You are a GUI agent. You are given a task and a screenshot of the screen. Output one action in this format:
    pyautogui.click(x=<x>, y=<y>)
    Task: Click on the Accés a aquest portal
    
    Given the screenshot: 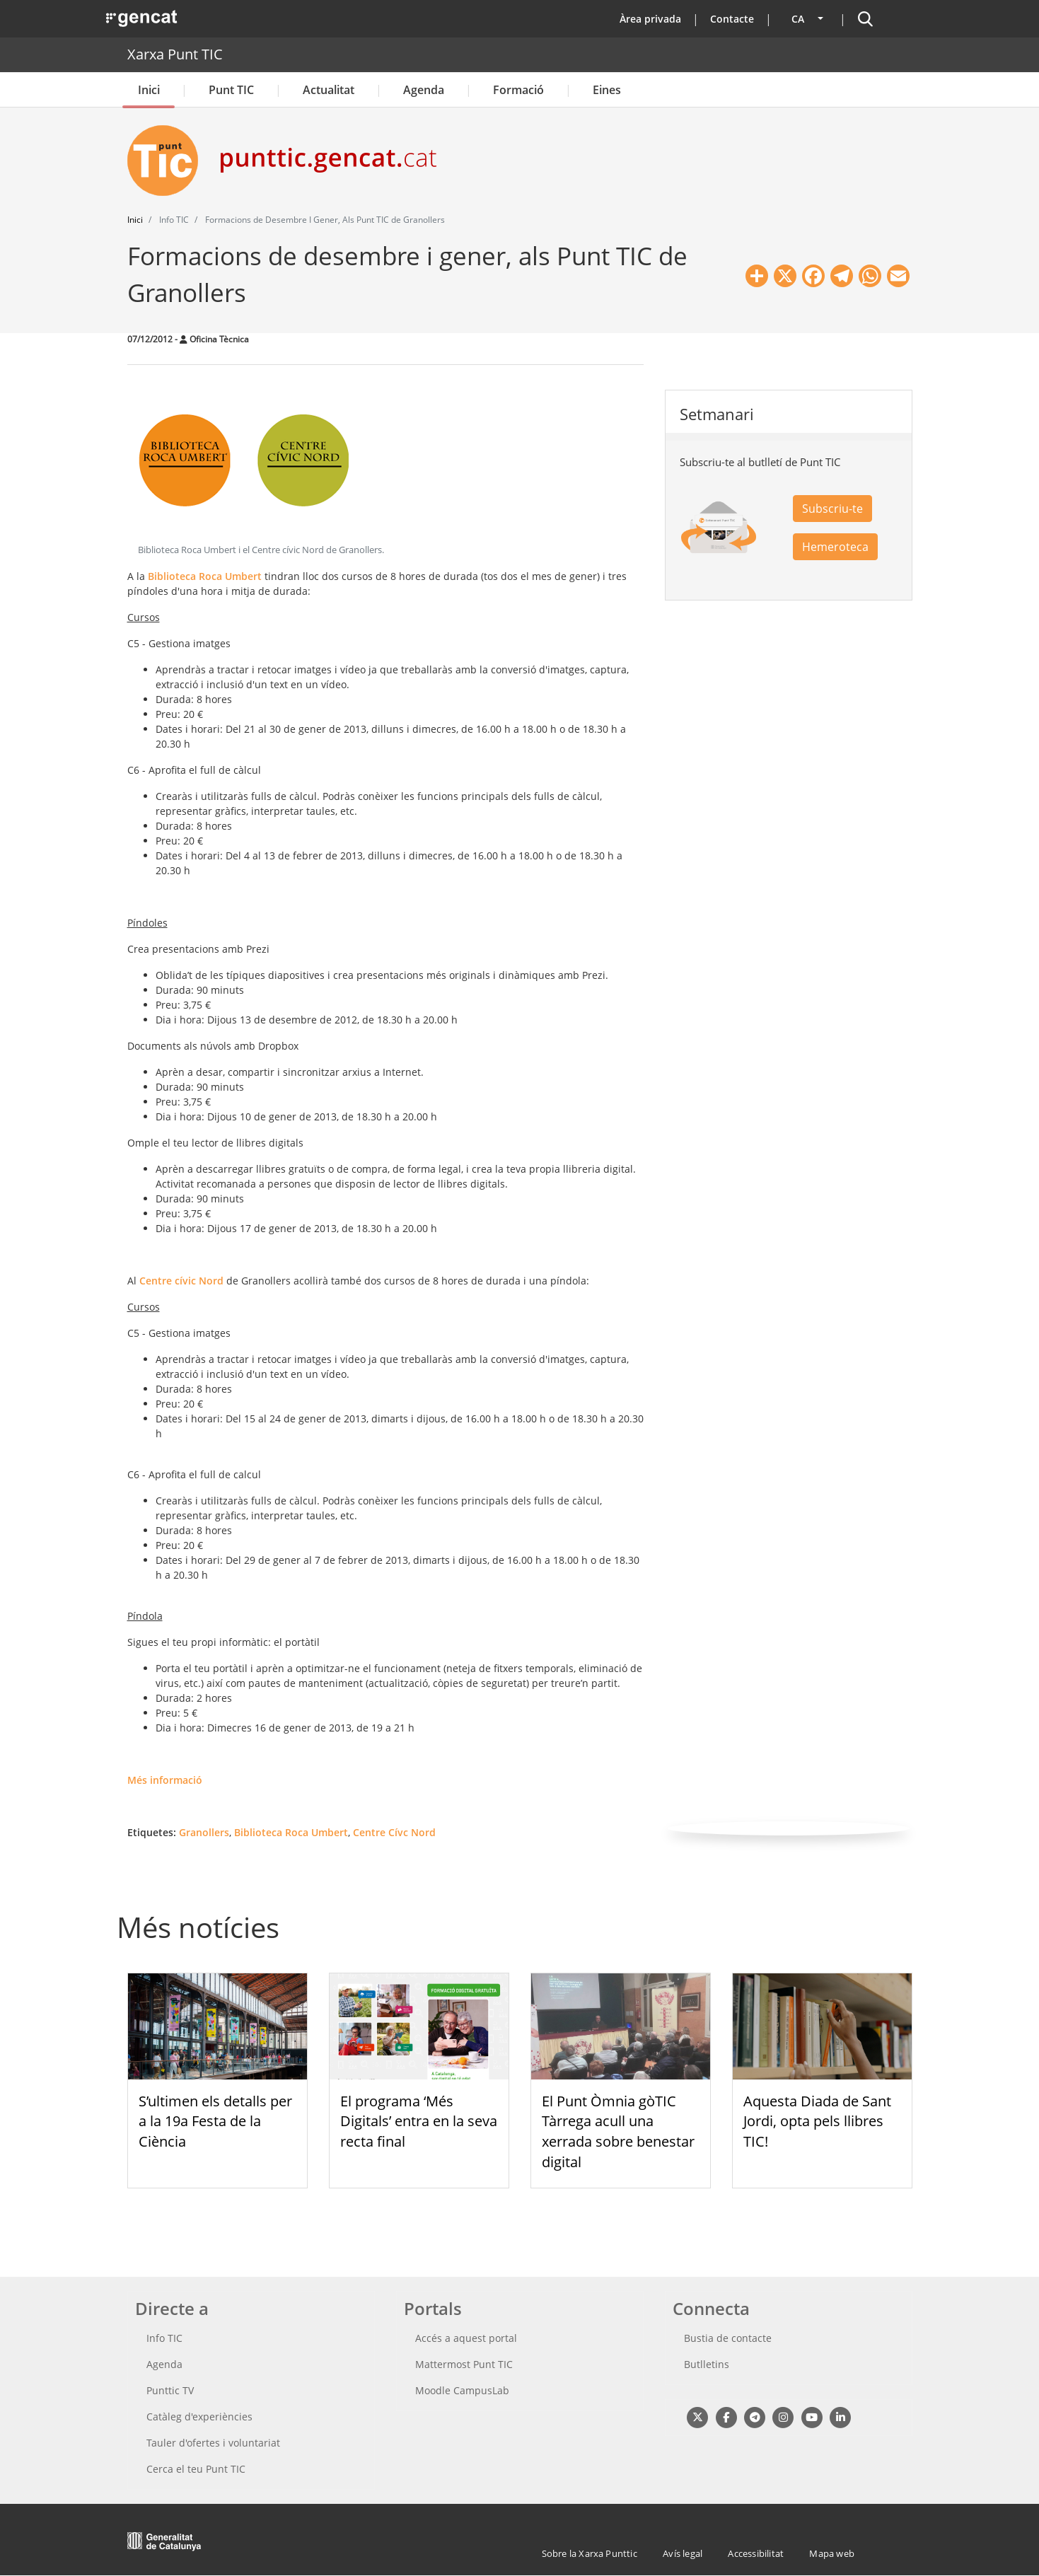 What is the action you would take?
    pyautogui.click(x=466, y=2338)
    